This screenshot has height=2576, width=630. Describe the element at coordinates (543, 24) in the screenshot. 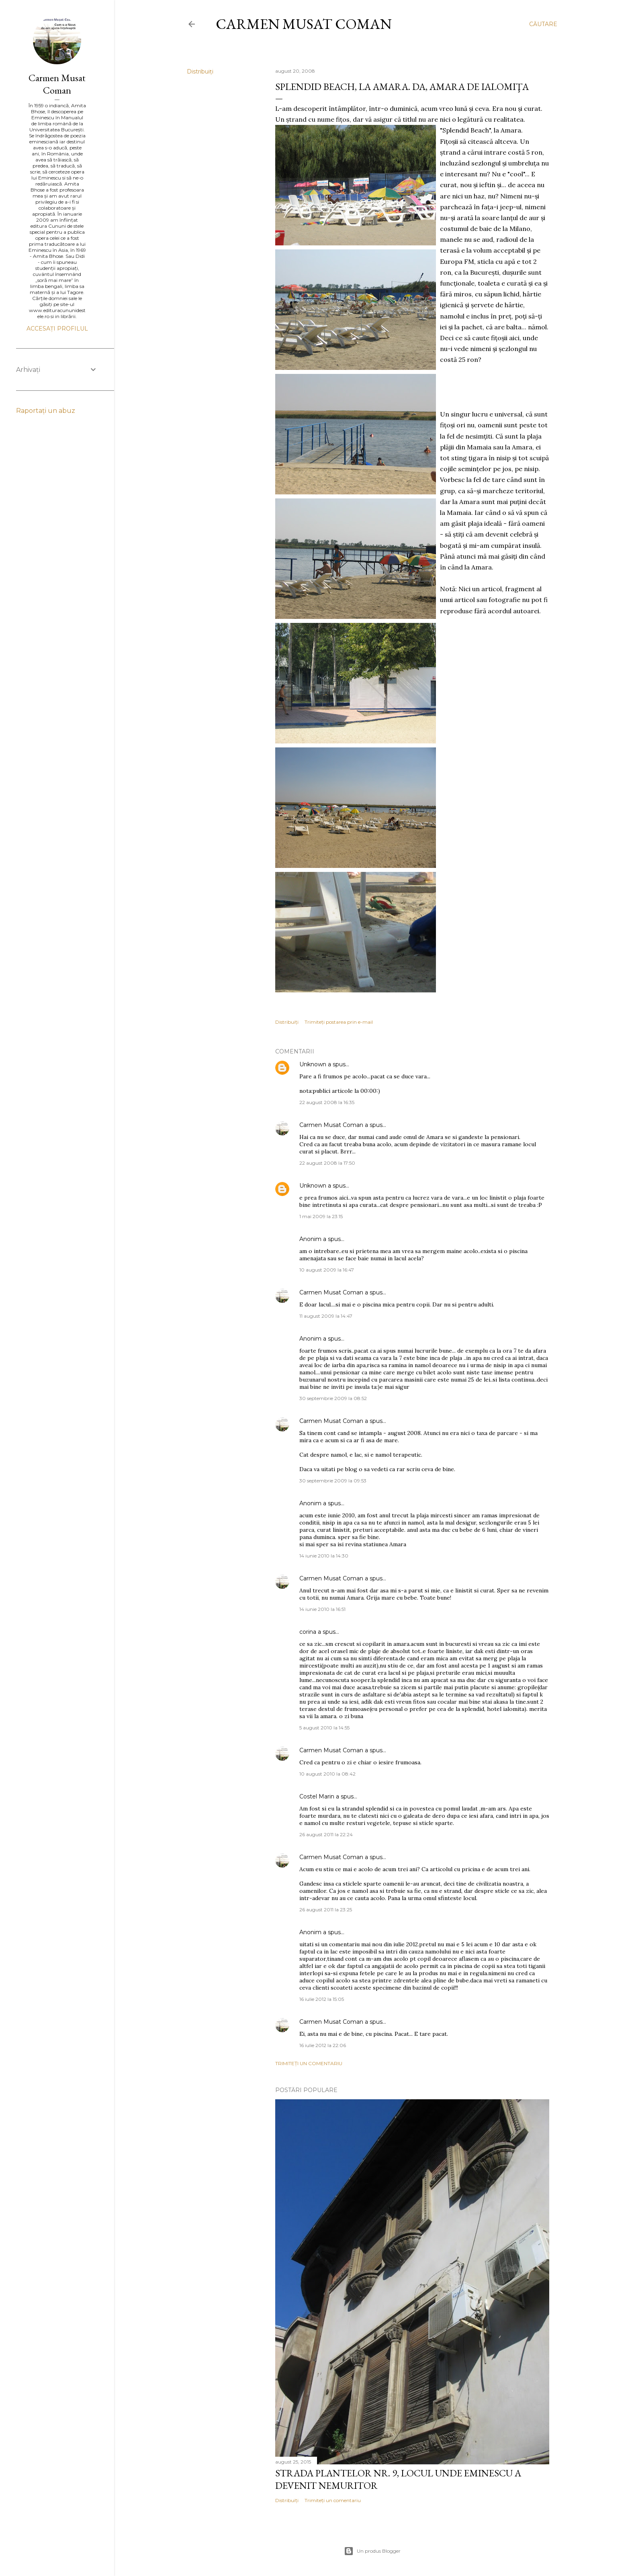

I see `[Căutare]` at that location.